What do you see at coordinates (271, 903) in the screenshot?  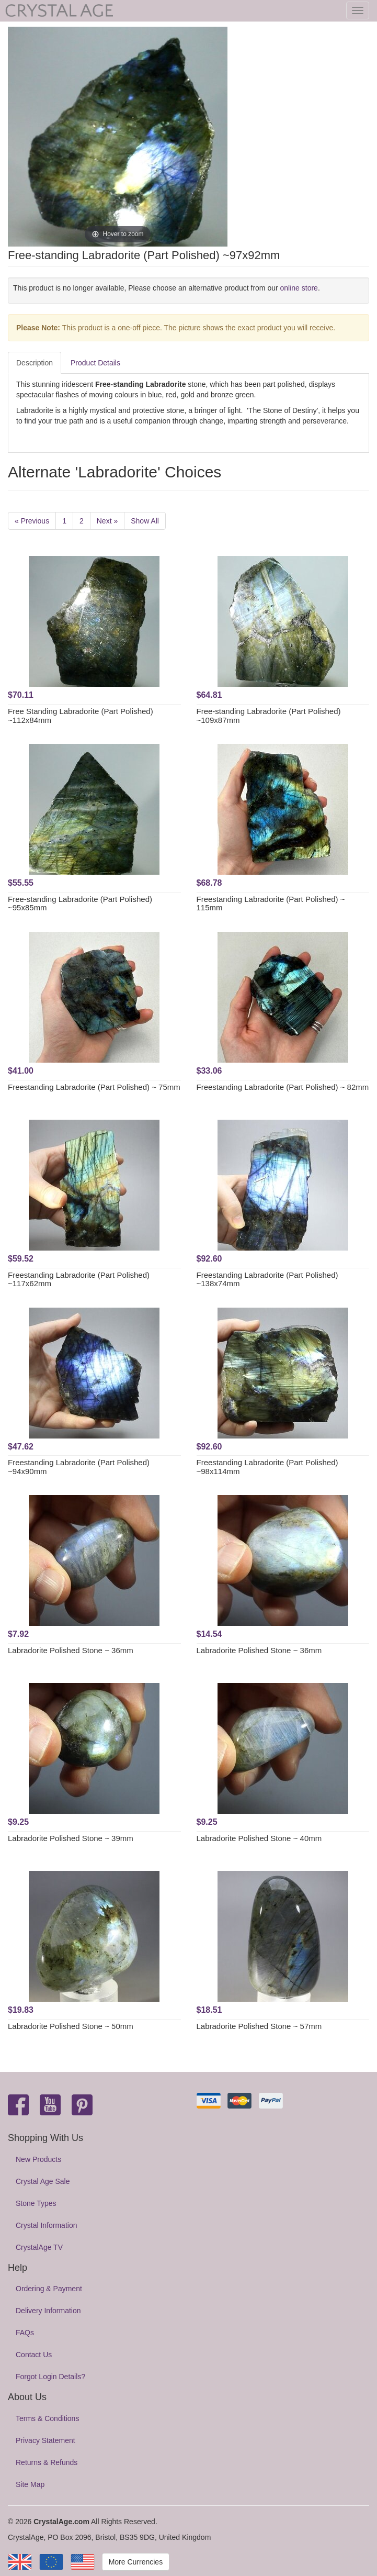 I see `Freestanding Labradorite (Part Polished) ~ 115mm` at bounding box center [271, 903].